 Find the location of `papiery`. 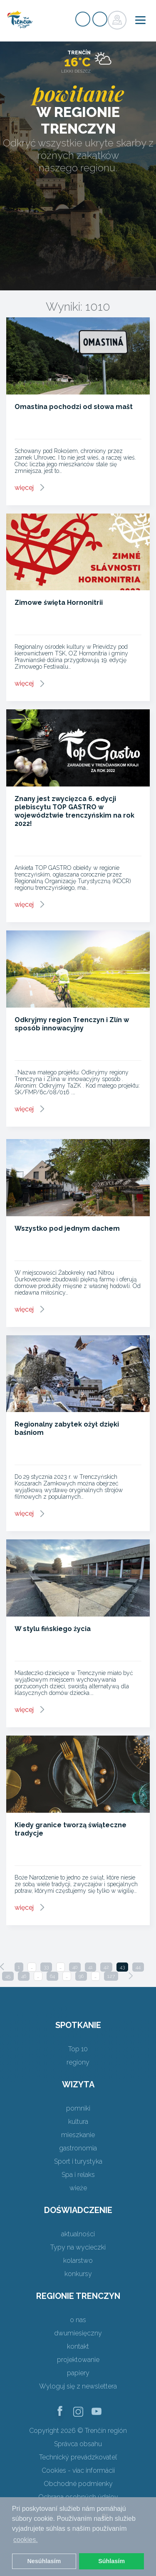

papiery is located at coordinates (78, 2373).